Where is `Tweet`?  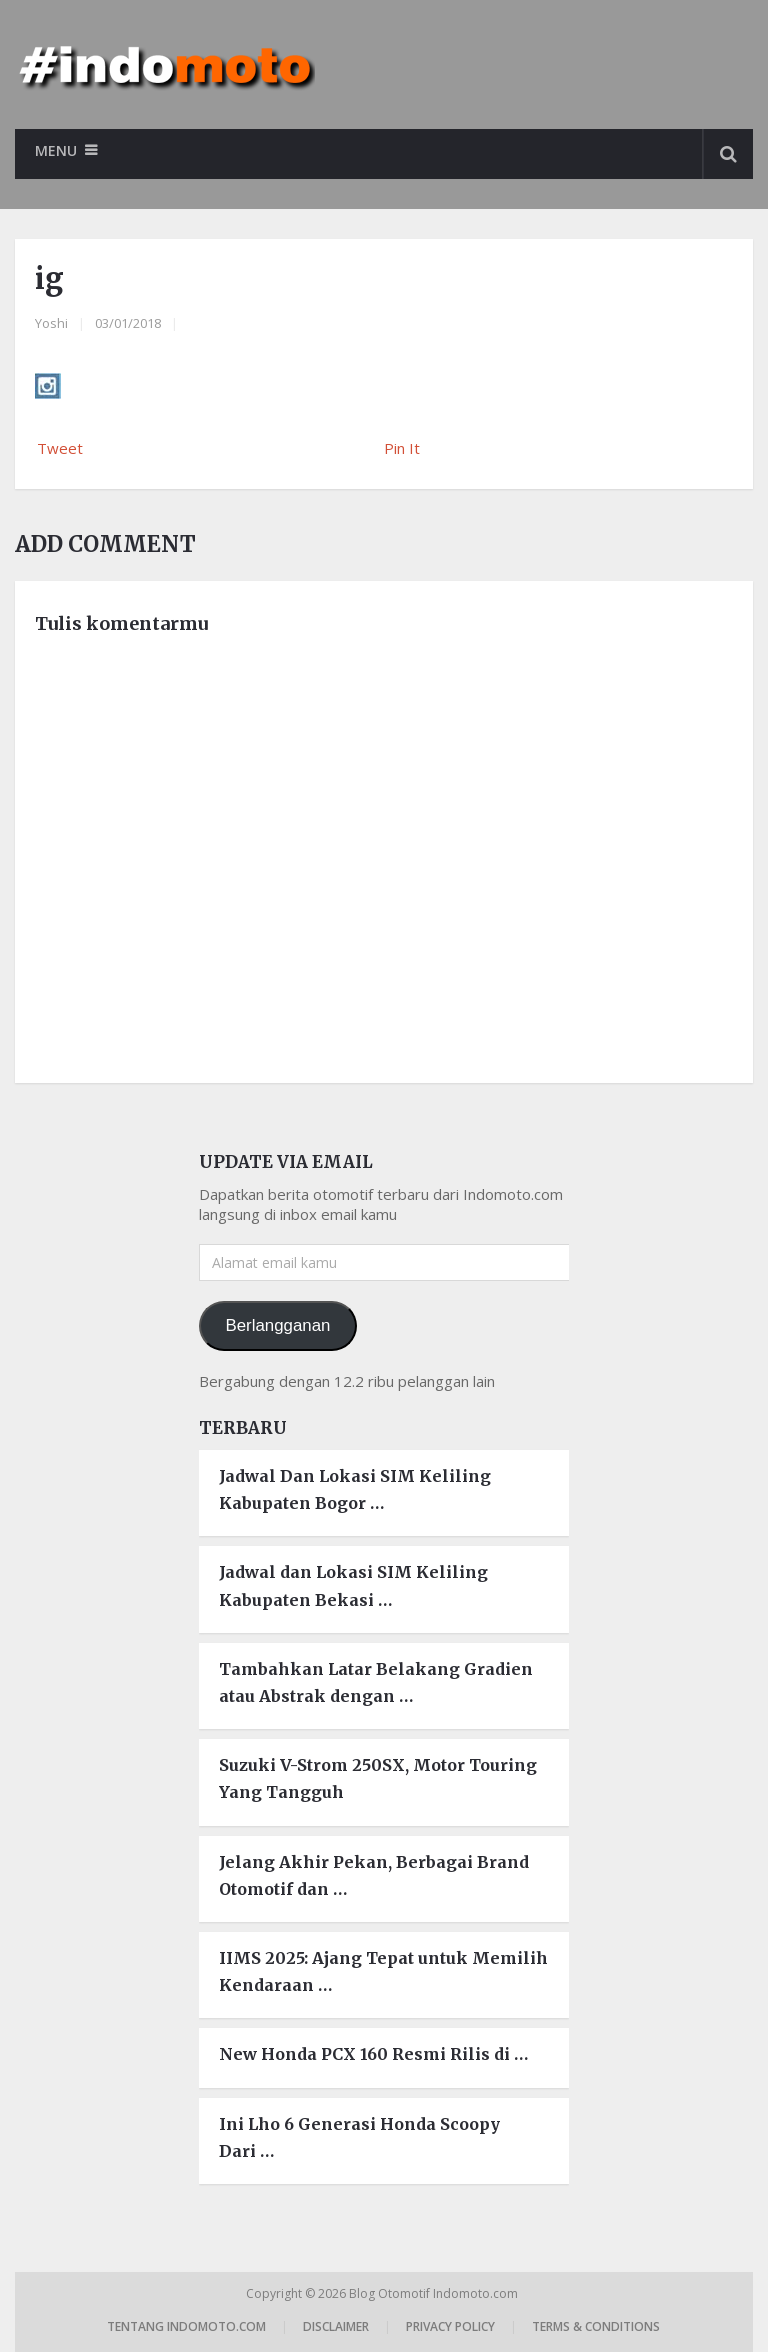
Tweet is located at coordinates (60, 448).